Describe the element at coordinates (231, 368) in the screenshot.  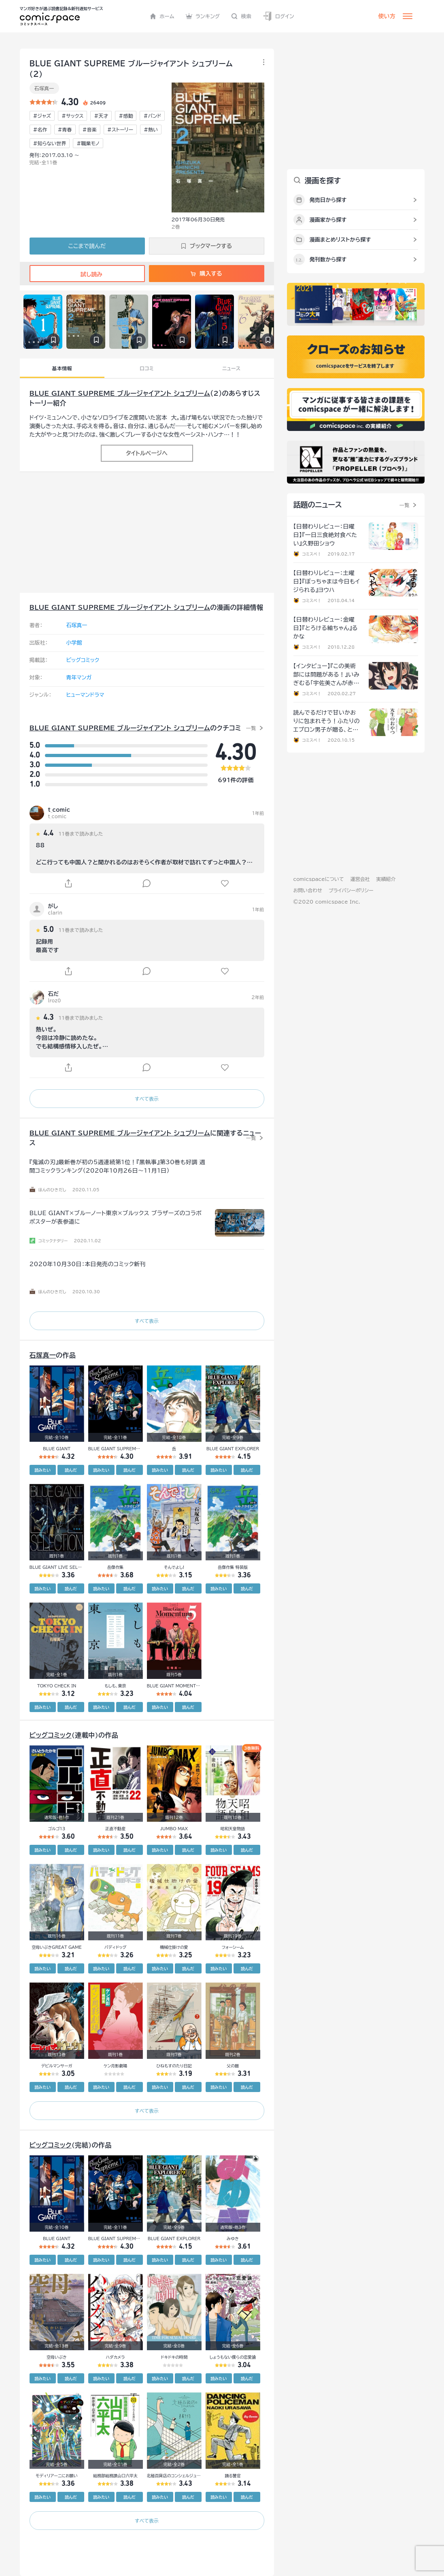
I see `ニュース` at that location.